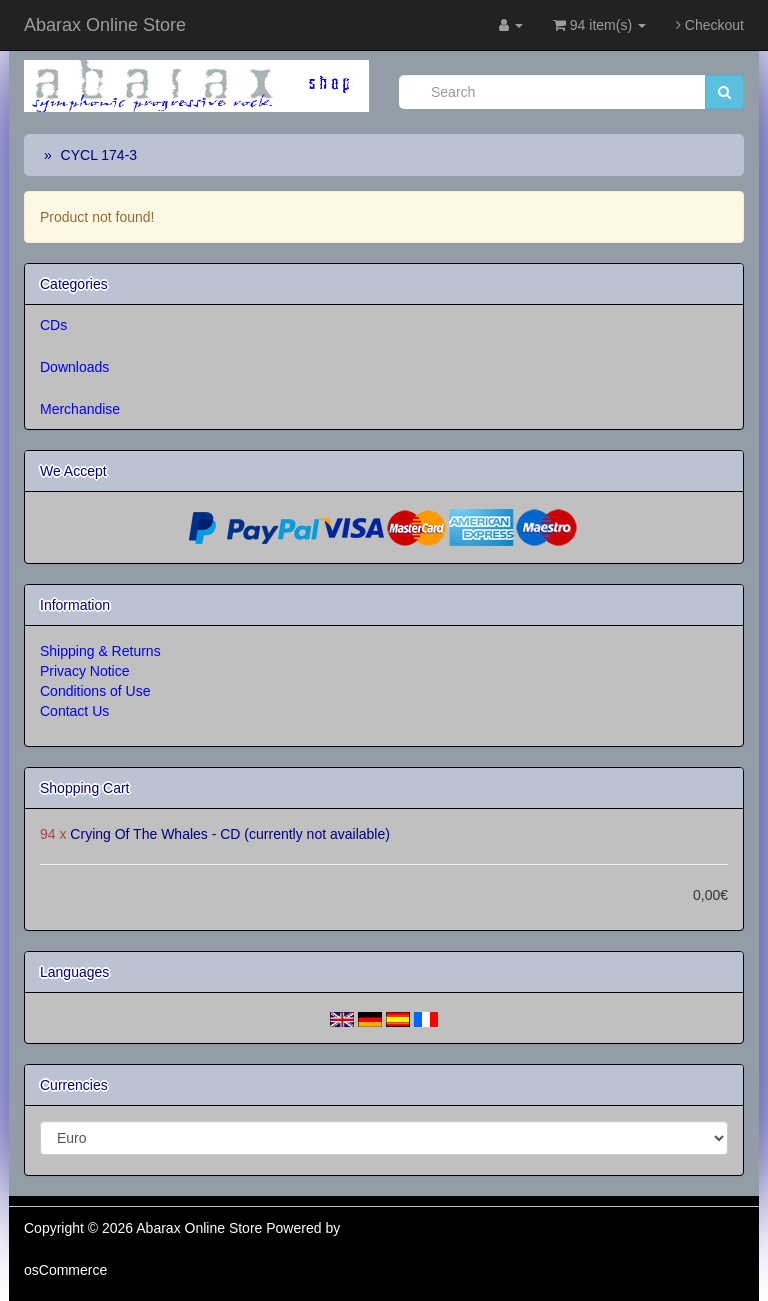  I want to click on Merchandise, so click(80, 409).